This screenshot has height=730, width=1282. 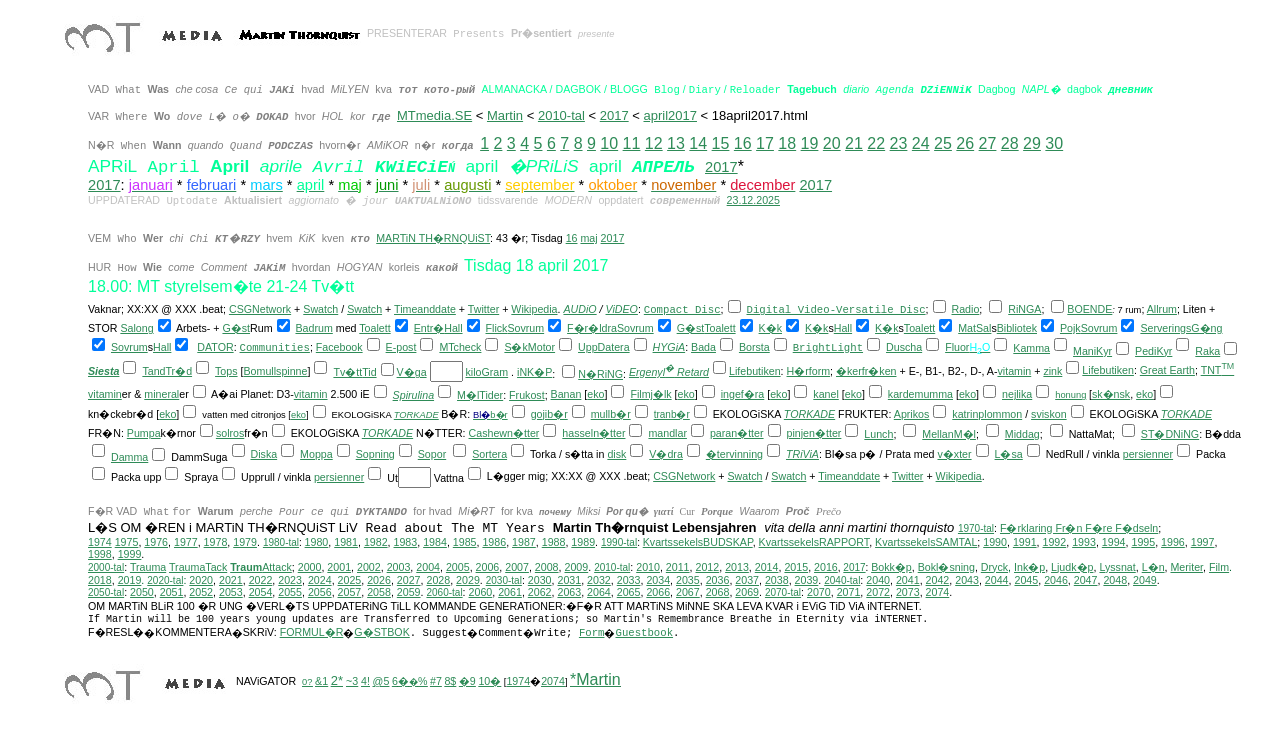 What do you see at coordinates (1153, 567) in the screenshot?
I see `L�n` at bounding box center [1153, 567].